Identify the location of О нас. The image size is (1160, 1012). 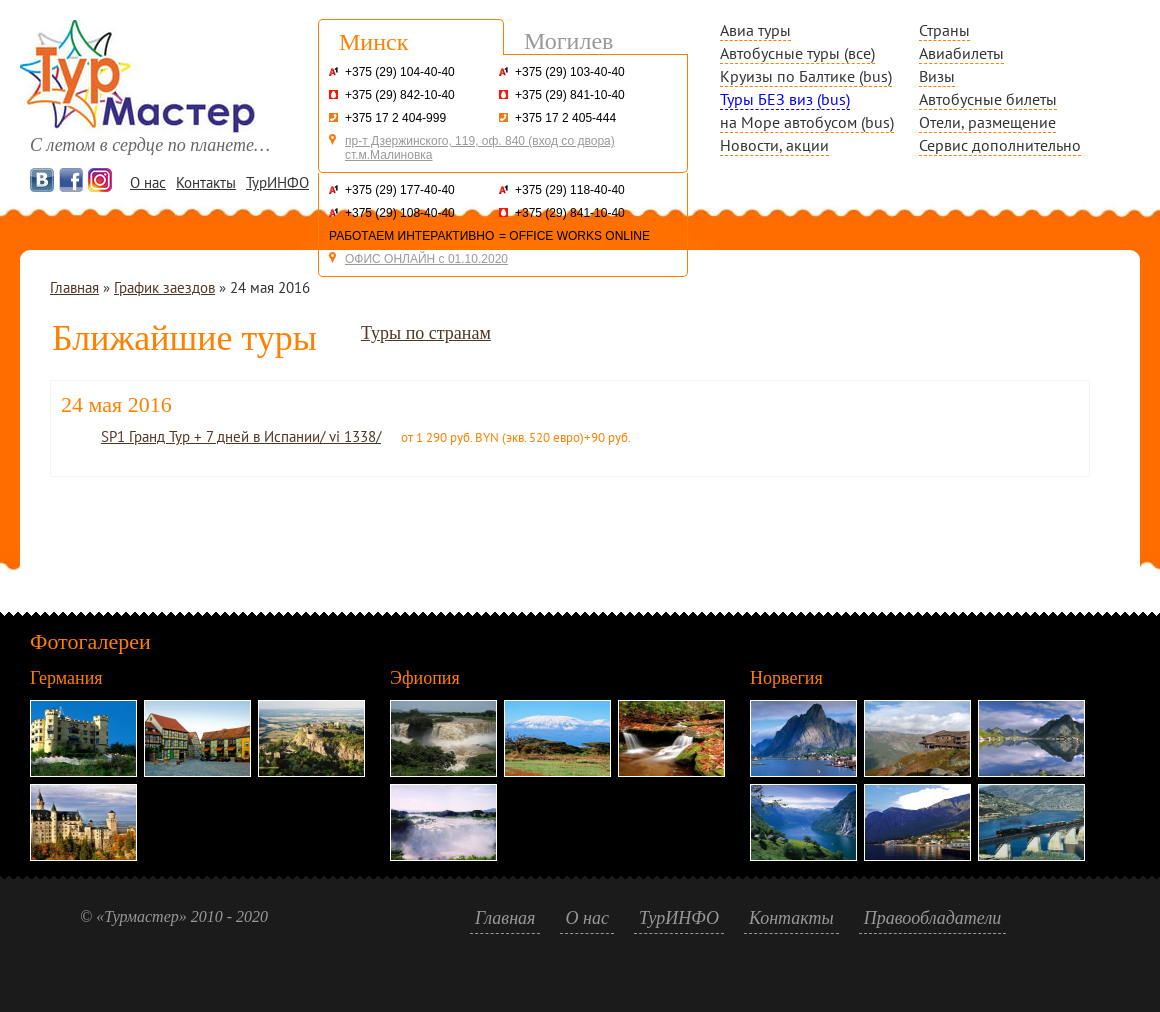
(148, 182).